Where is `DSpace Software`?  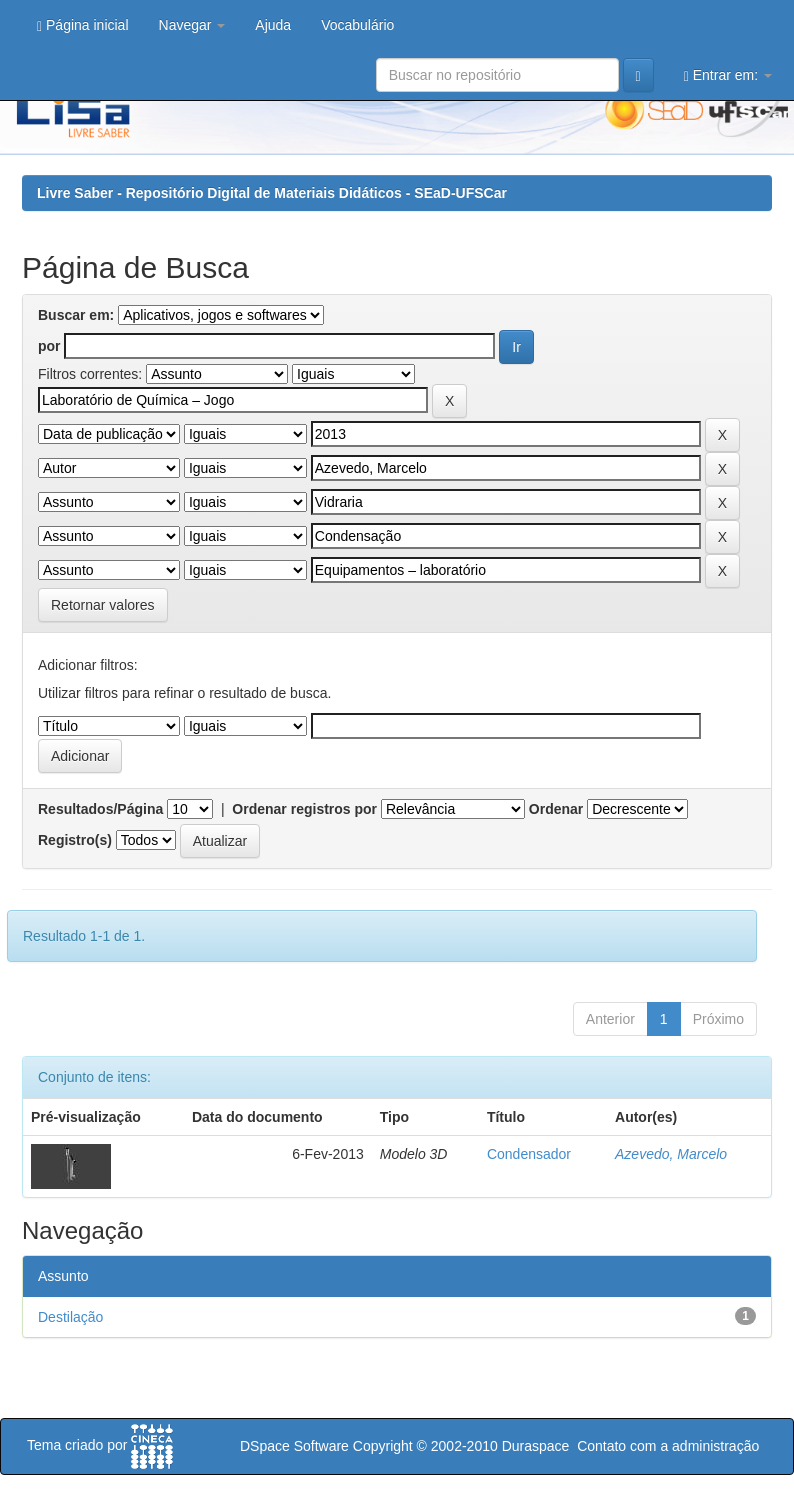
DSpace Software is located at coordinates (294, 1446).